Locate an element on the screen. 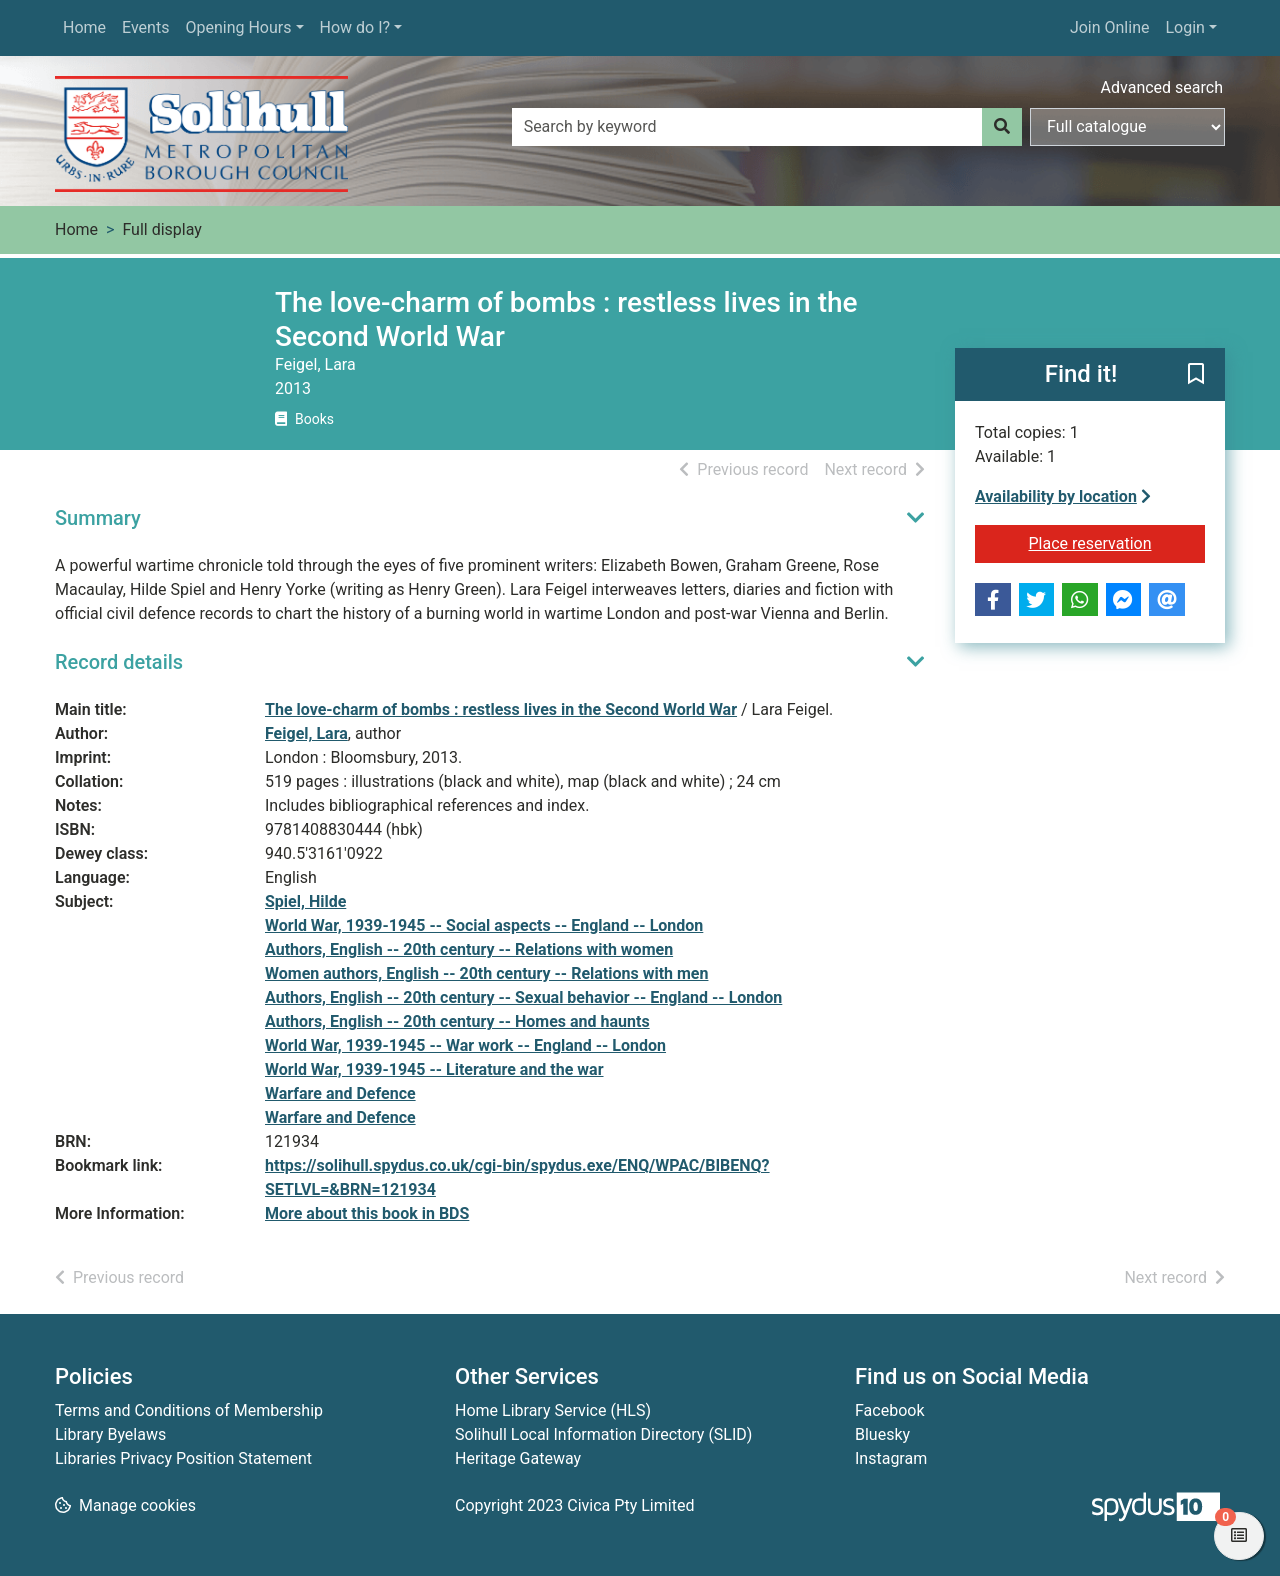 This screenshot has width=1280, height=1576. Library Byelaws is located at coordinates (110, 1434).